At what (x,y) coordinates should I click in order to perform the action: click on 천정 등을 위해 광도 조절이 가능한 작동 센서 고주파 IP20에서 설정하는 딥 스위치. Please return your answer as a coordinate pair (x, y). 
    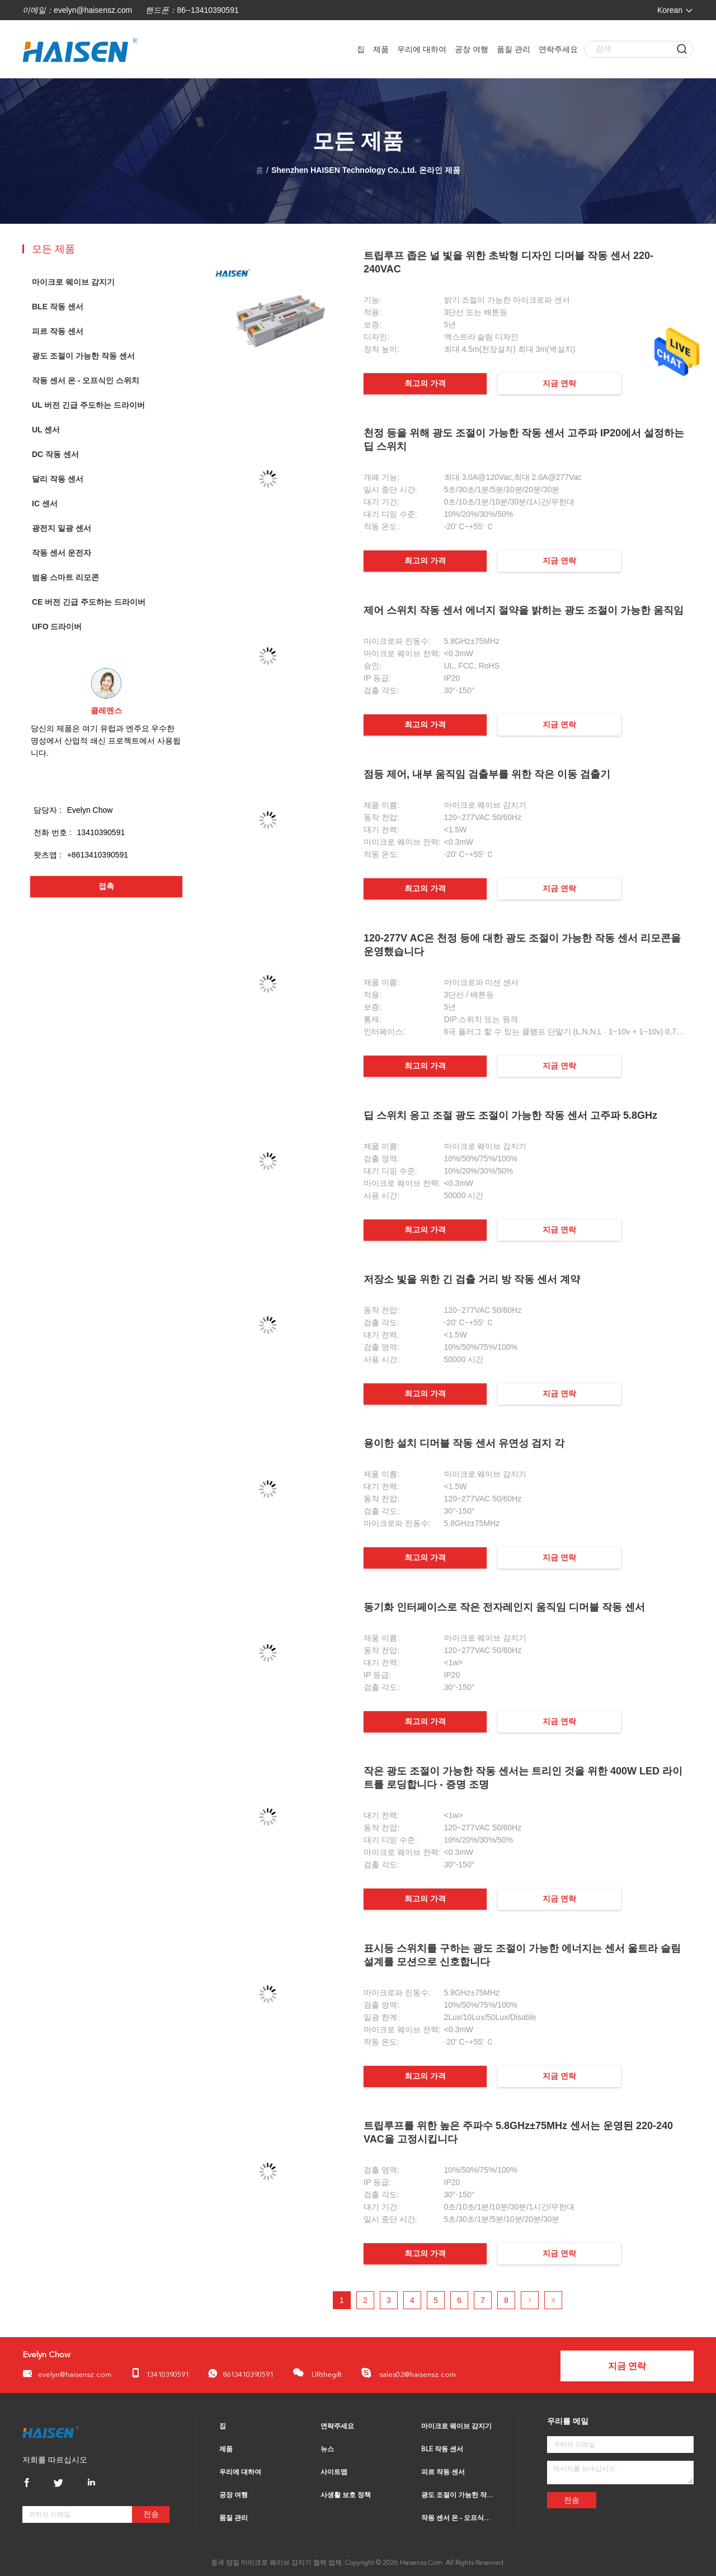
    Looking at the image, I should click on (524, 439).